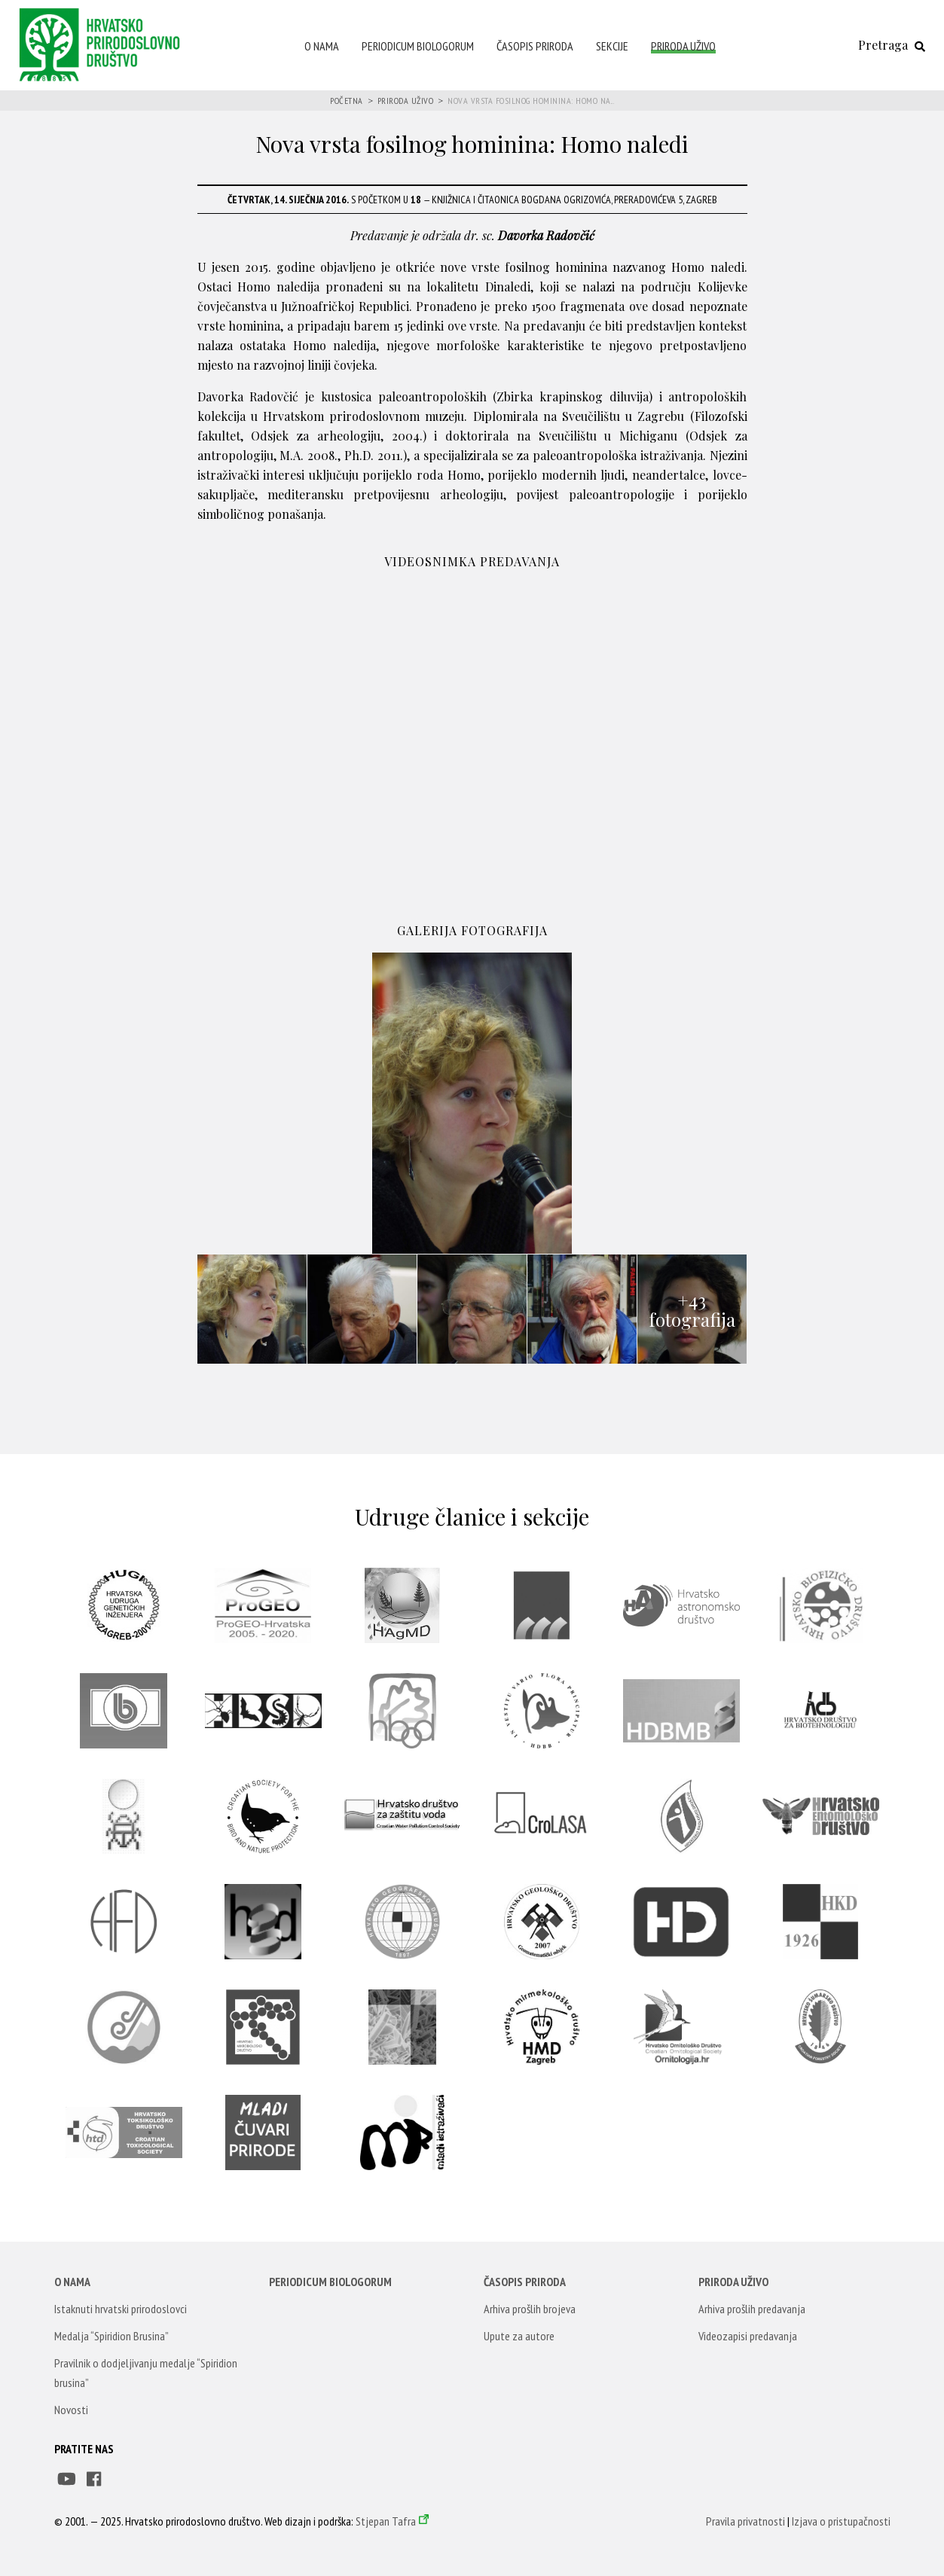 The height and width of the screenshot is (2576, 944). Describe the element at coordinates (530, 2308) in the screenshot. I see `Arhiva prošlih brojeva` at that location.